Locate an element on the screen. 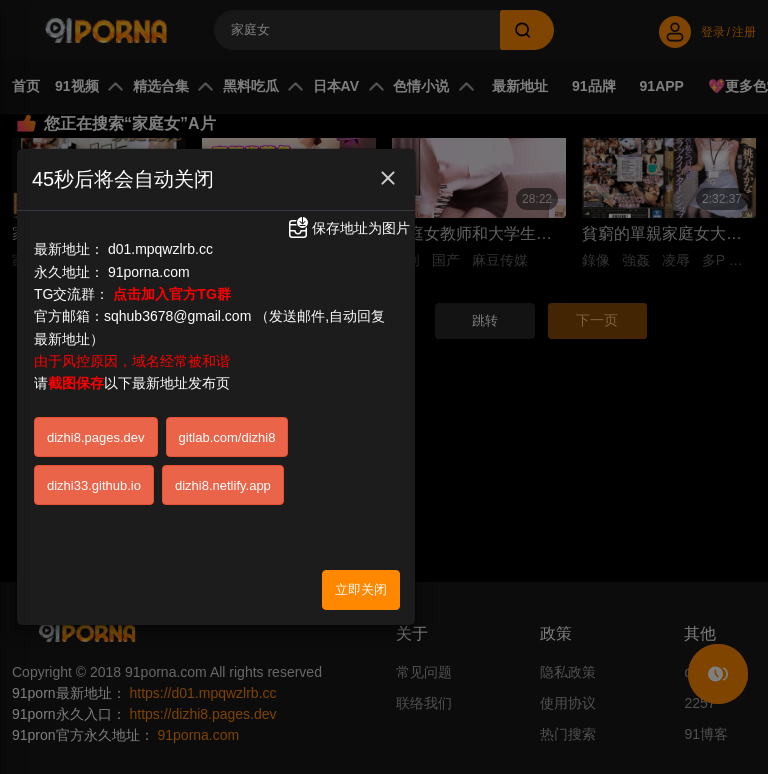 The height and width of the screenshot is (774, 768). 立即关闭 is located at coordinates (361, 588).